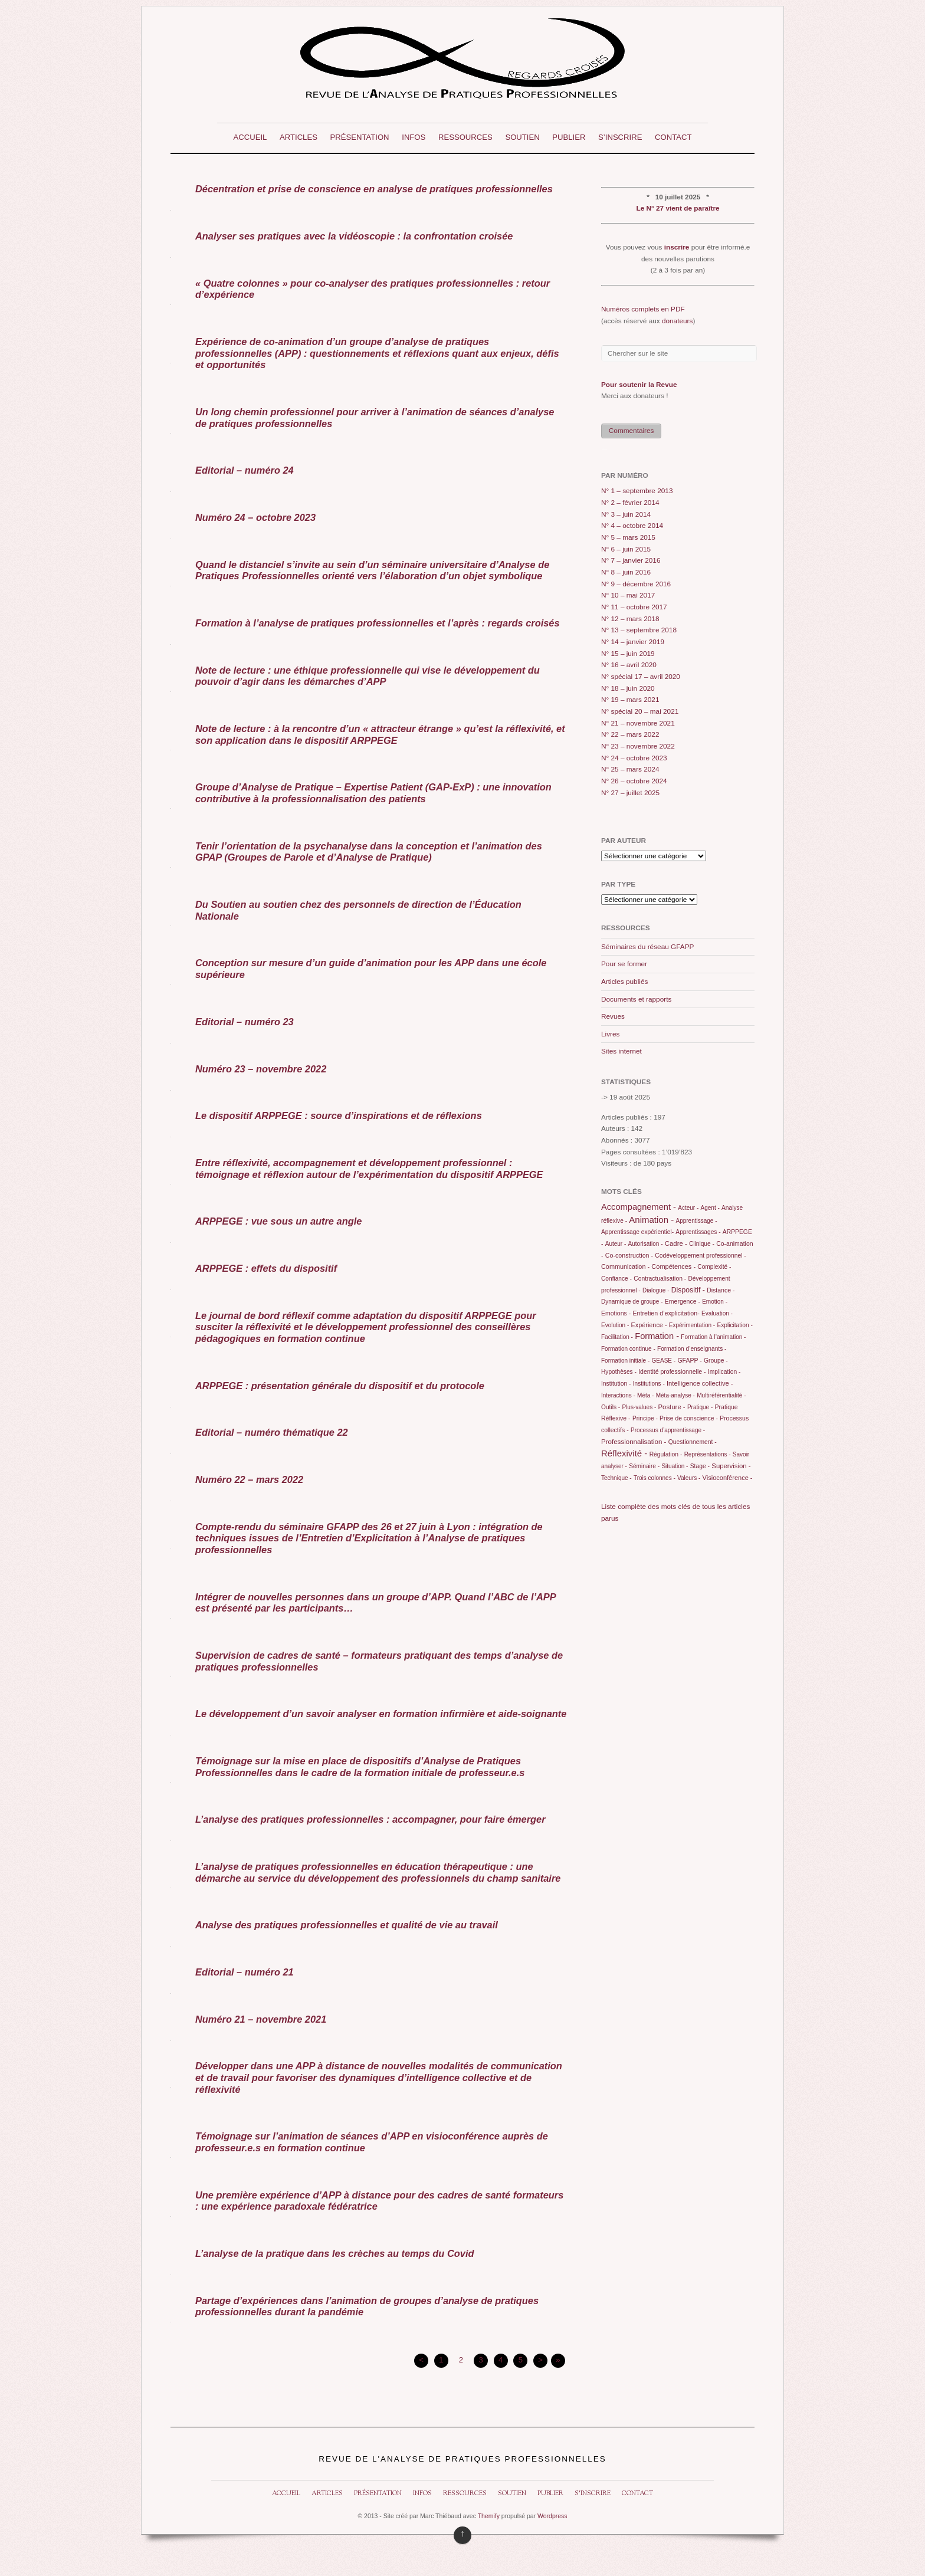  What do you see at coordinates (639, 630) in the screenshot?
I see `N° 13 – septembre 2018` at bounding box center [639, 630].